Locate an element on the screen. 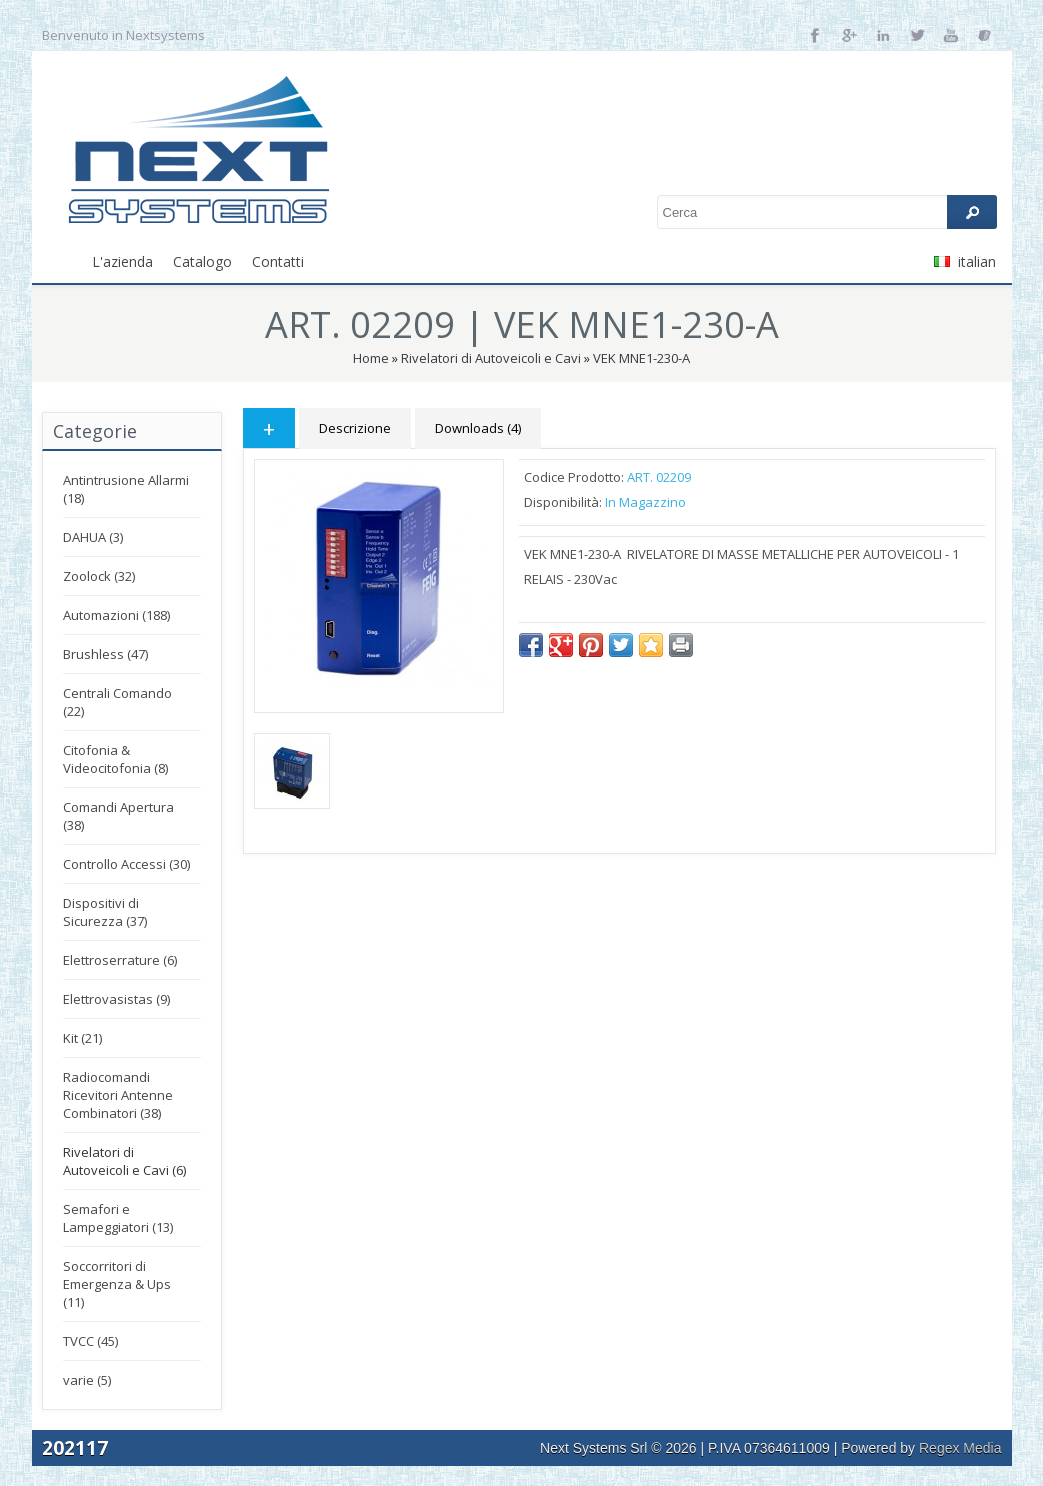 This screenshot has height=1486, width=1043. italian is located at coordinates (965, 261).